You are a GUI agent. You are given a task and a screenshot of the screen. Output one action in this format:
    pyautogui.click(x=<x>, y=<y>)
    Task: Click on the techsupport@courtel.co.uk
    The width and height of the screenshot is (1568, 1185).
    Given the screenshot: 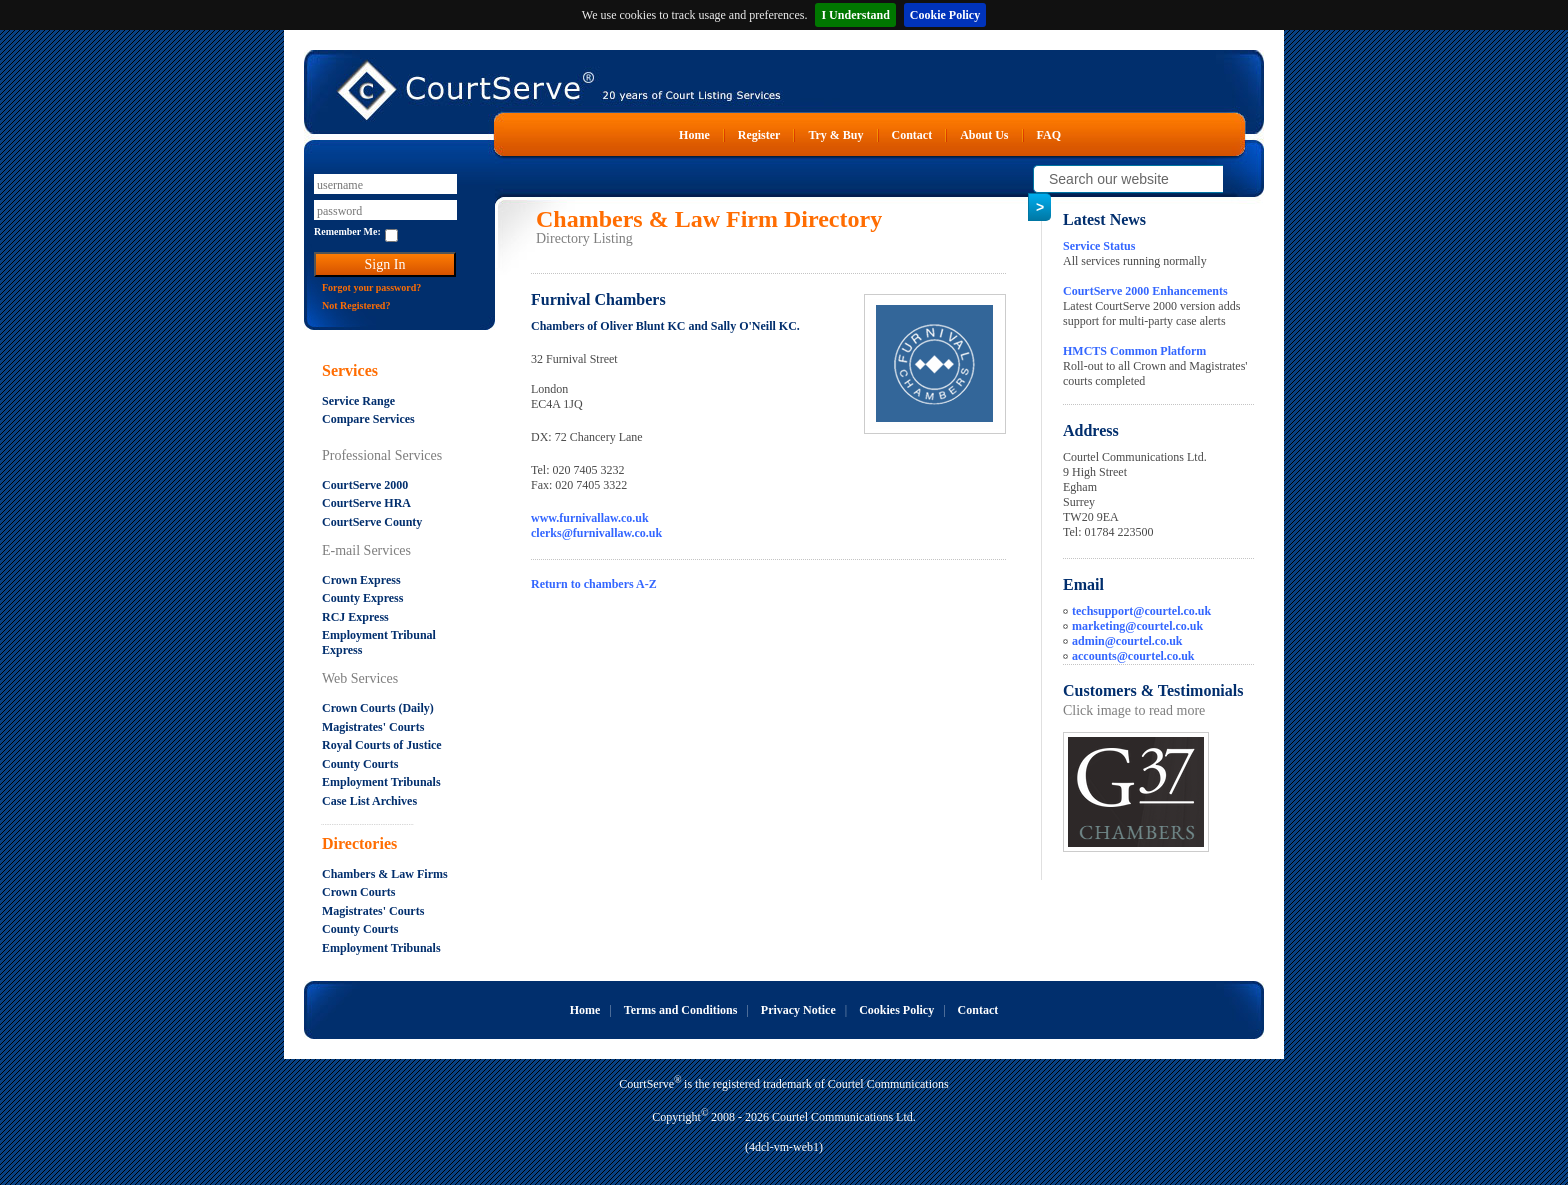 What is the action you would take?
    pyautogui.click(x=1141, y=611)
    